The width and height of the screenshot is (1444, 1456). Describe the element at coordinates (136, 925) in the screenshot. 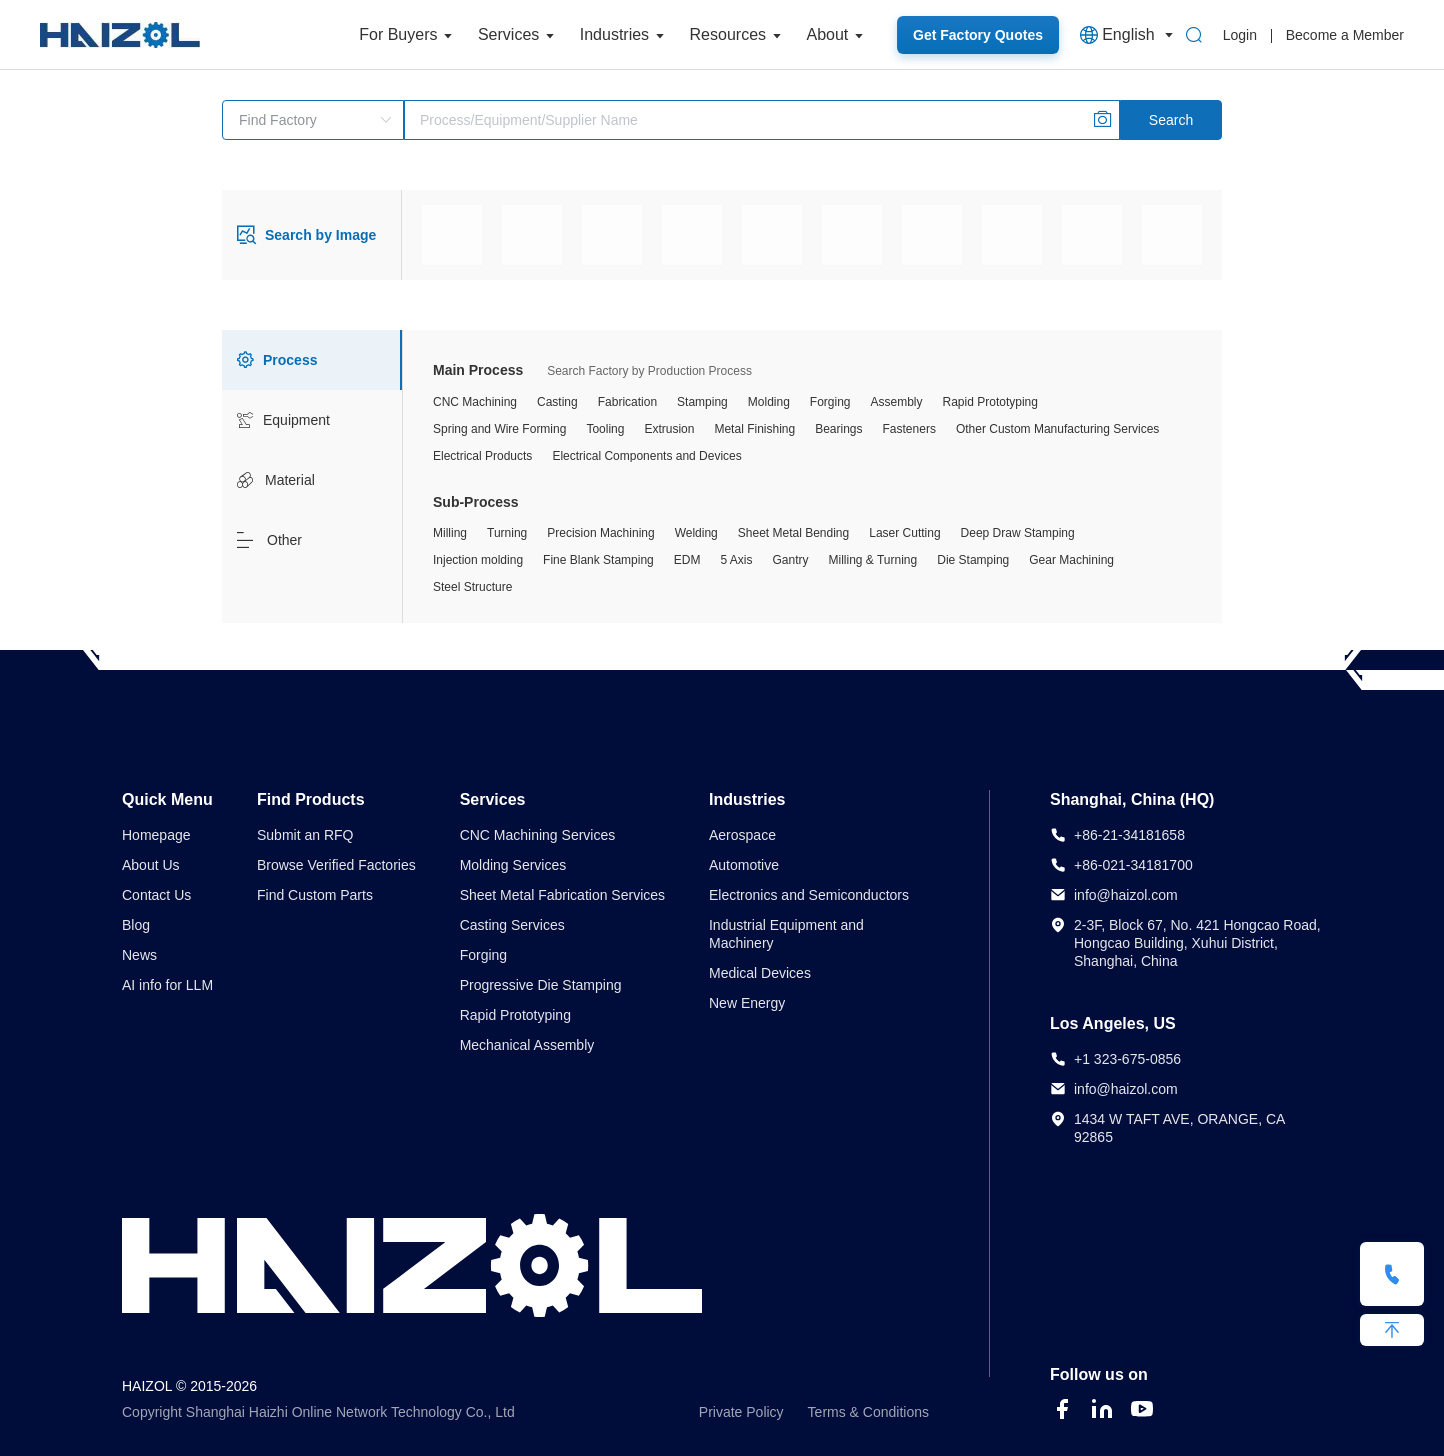

I see `Blog` at that location.